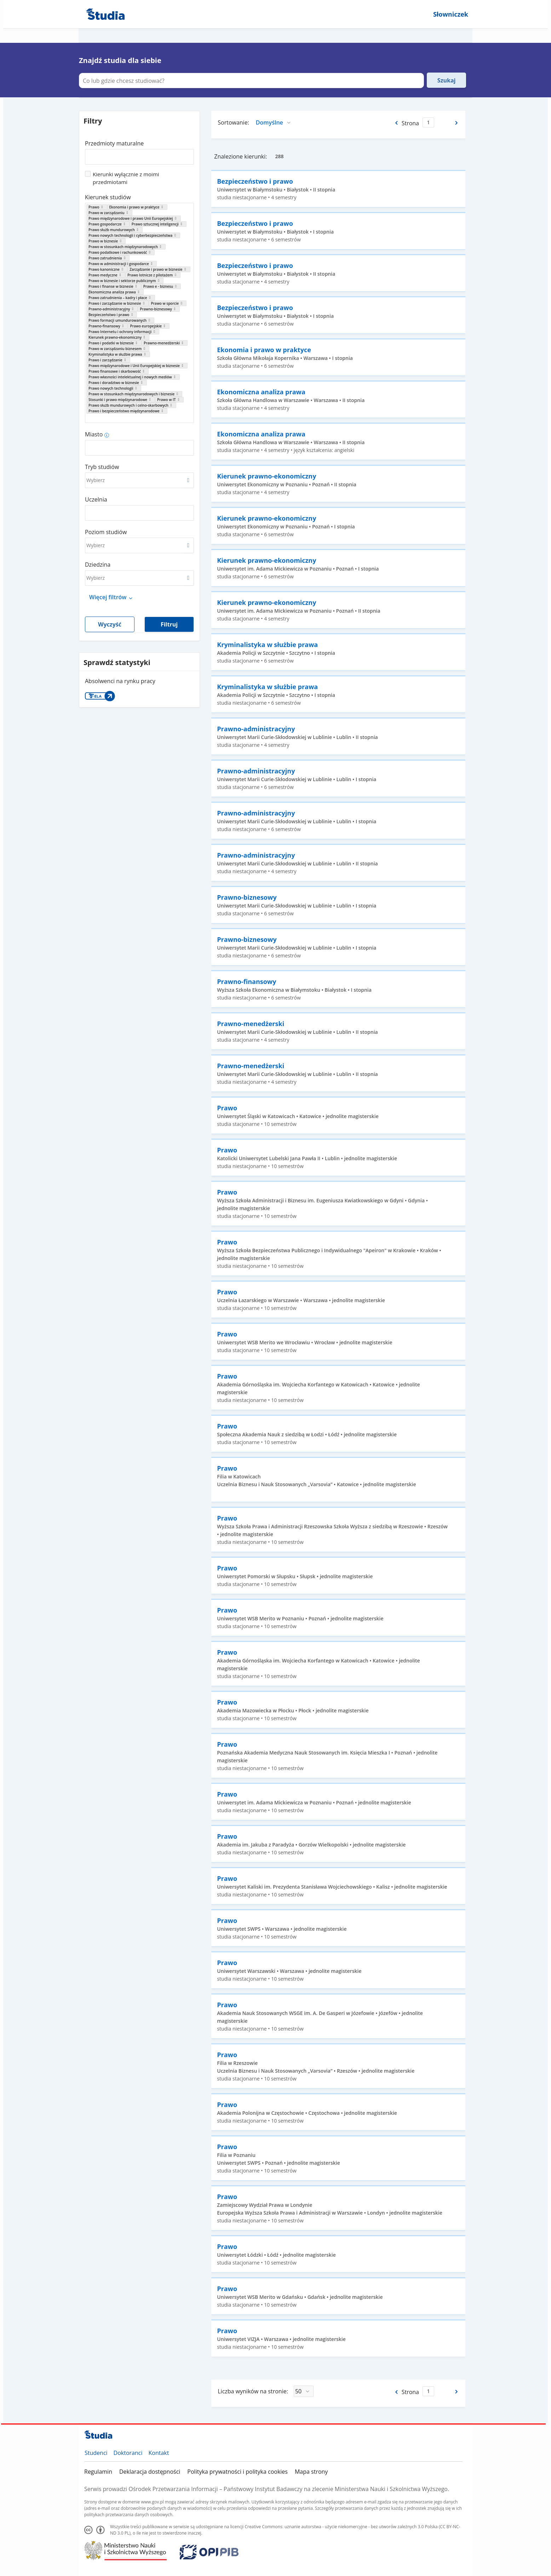 Image resolution: width=551 pixels, height=2576 pixels. What do you see at coordinates (237, 2471) in the screenshot?
I see `Polityka prywatności i polityka cookies` at bounding box center [237, 2471].